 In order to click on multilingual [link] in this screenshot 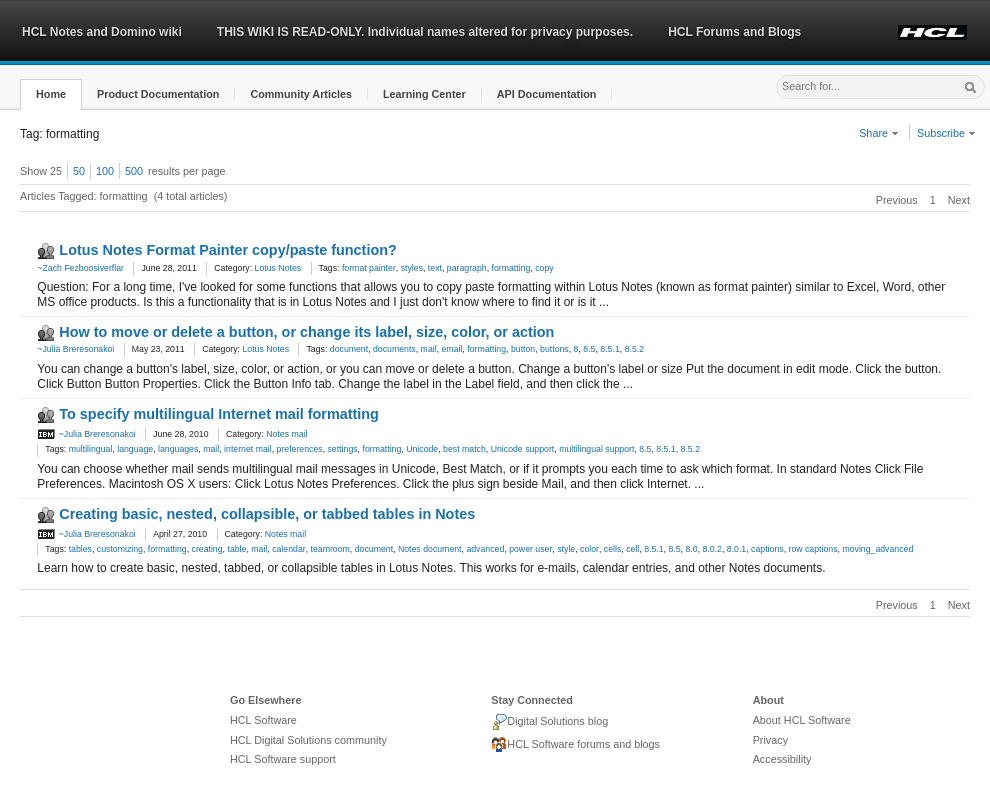, I will do `click(91, 449)`.